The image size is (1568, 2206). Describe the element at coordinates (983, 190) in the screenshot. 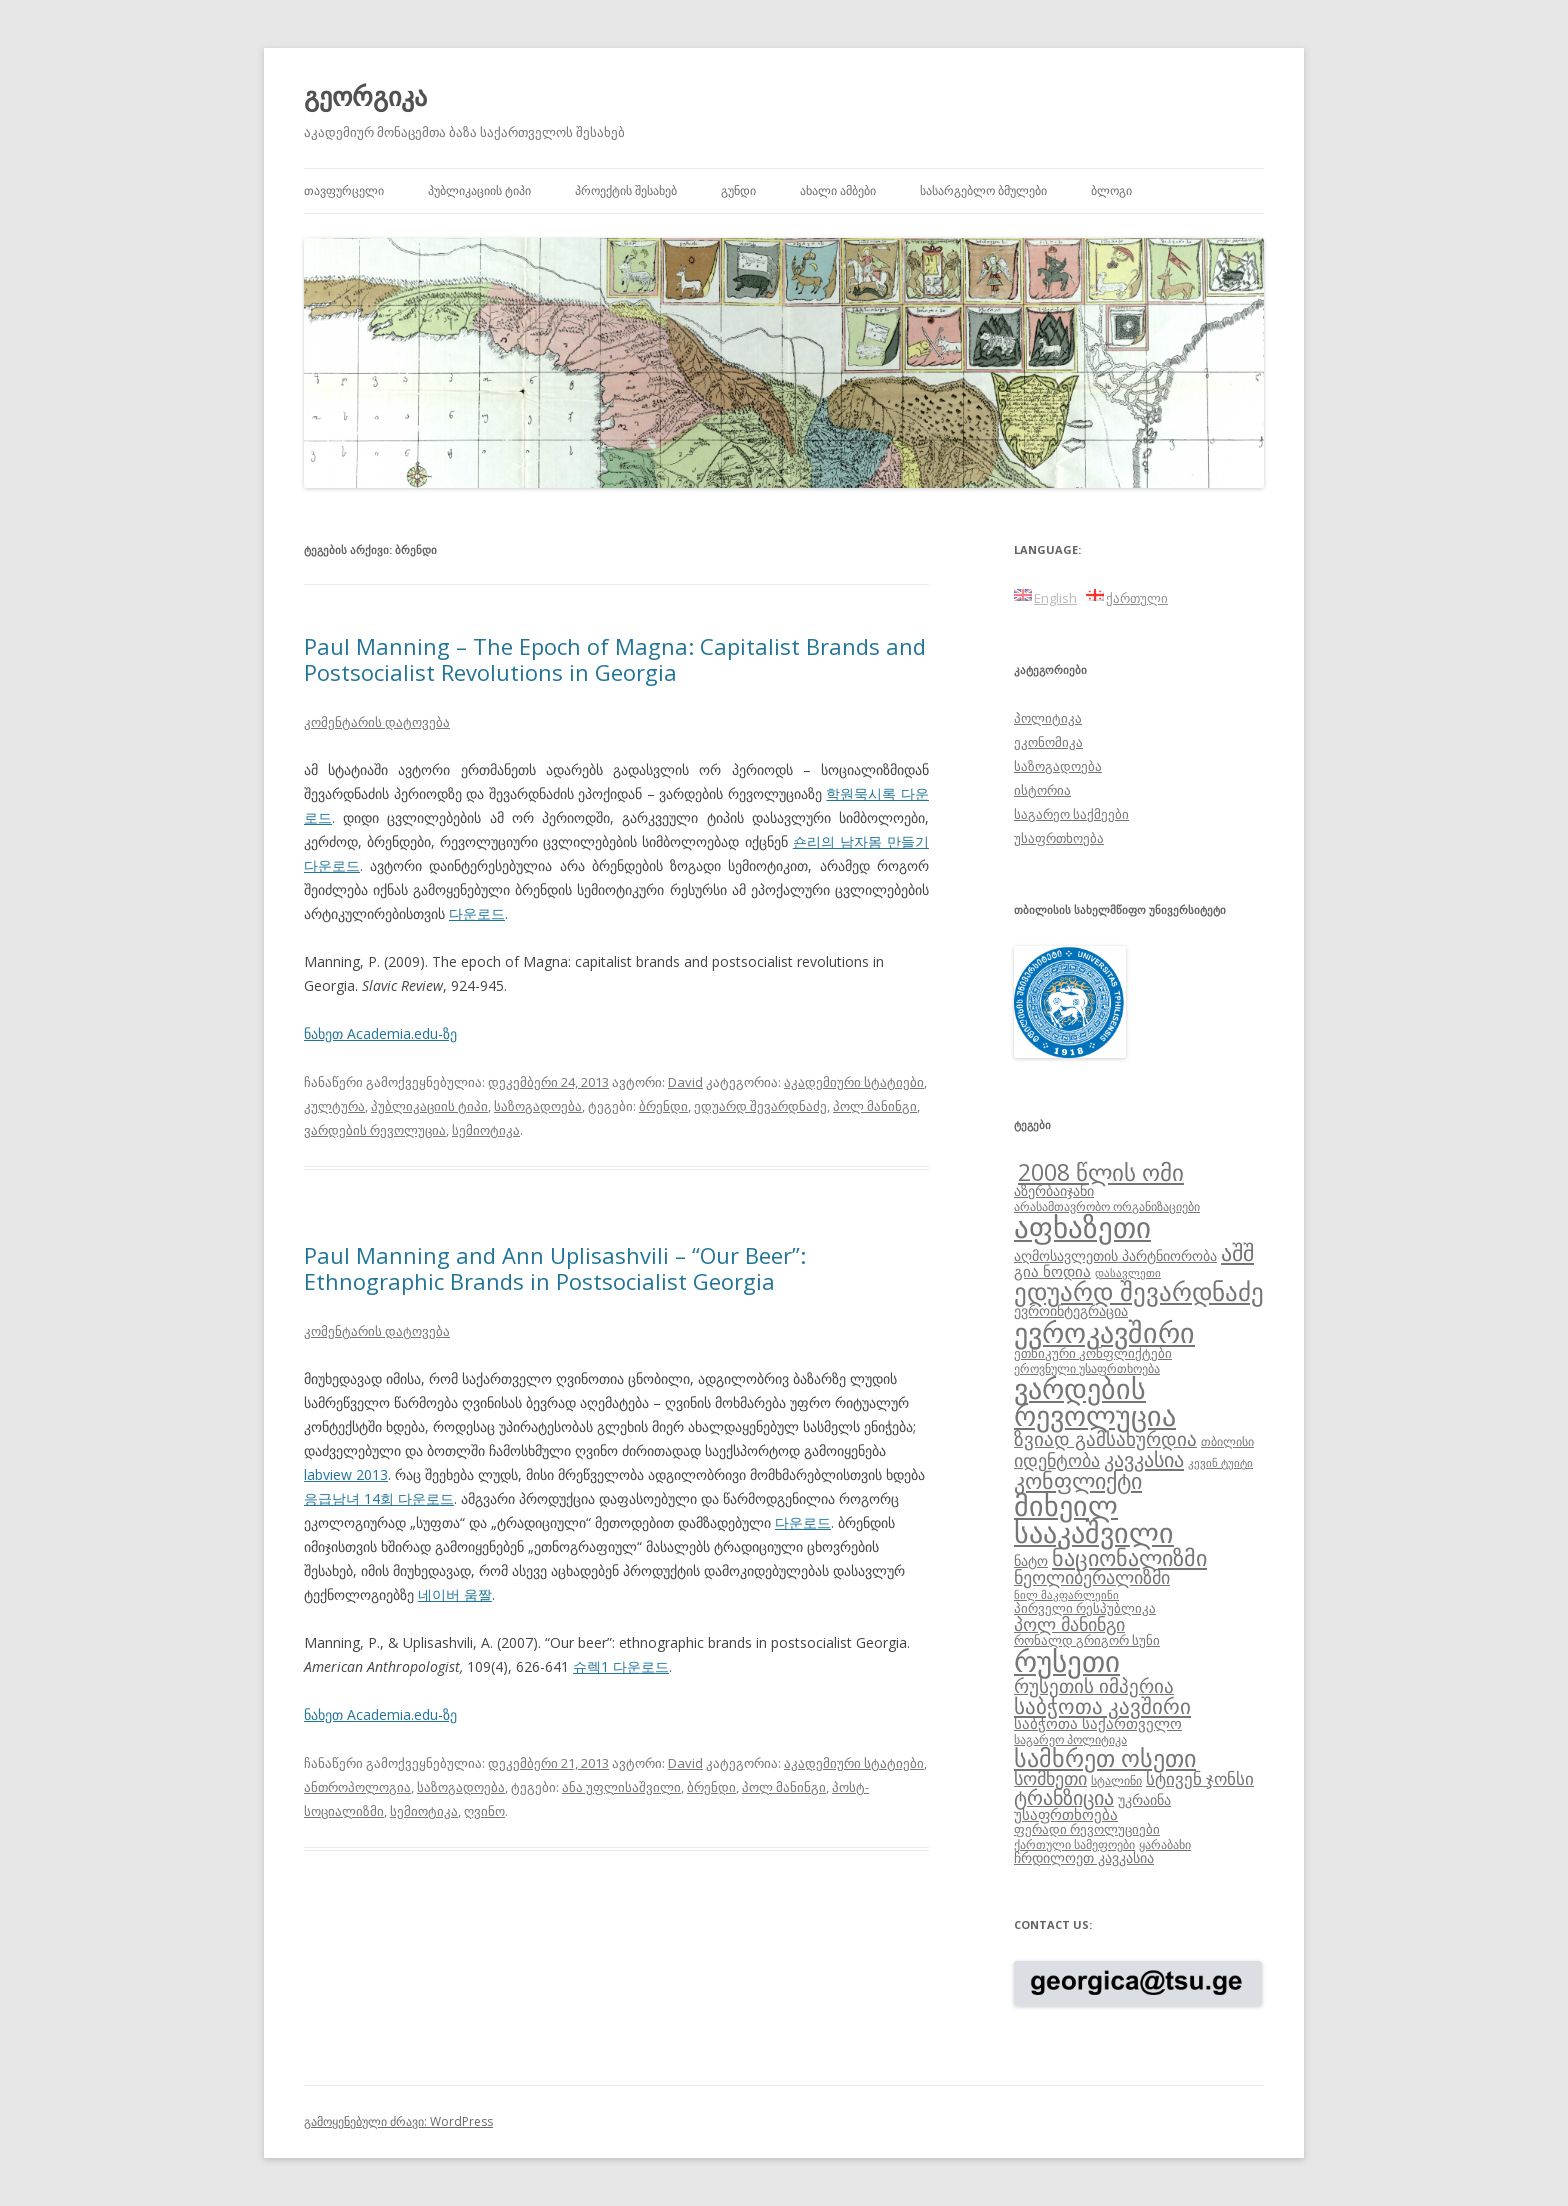

I see `სასარგებლო ბმულები` at that location.